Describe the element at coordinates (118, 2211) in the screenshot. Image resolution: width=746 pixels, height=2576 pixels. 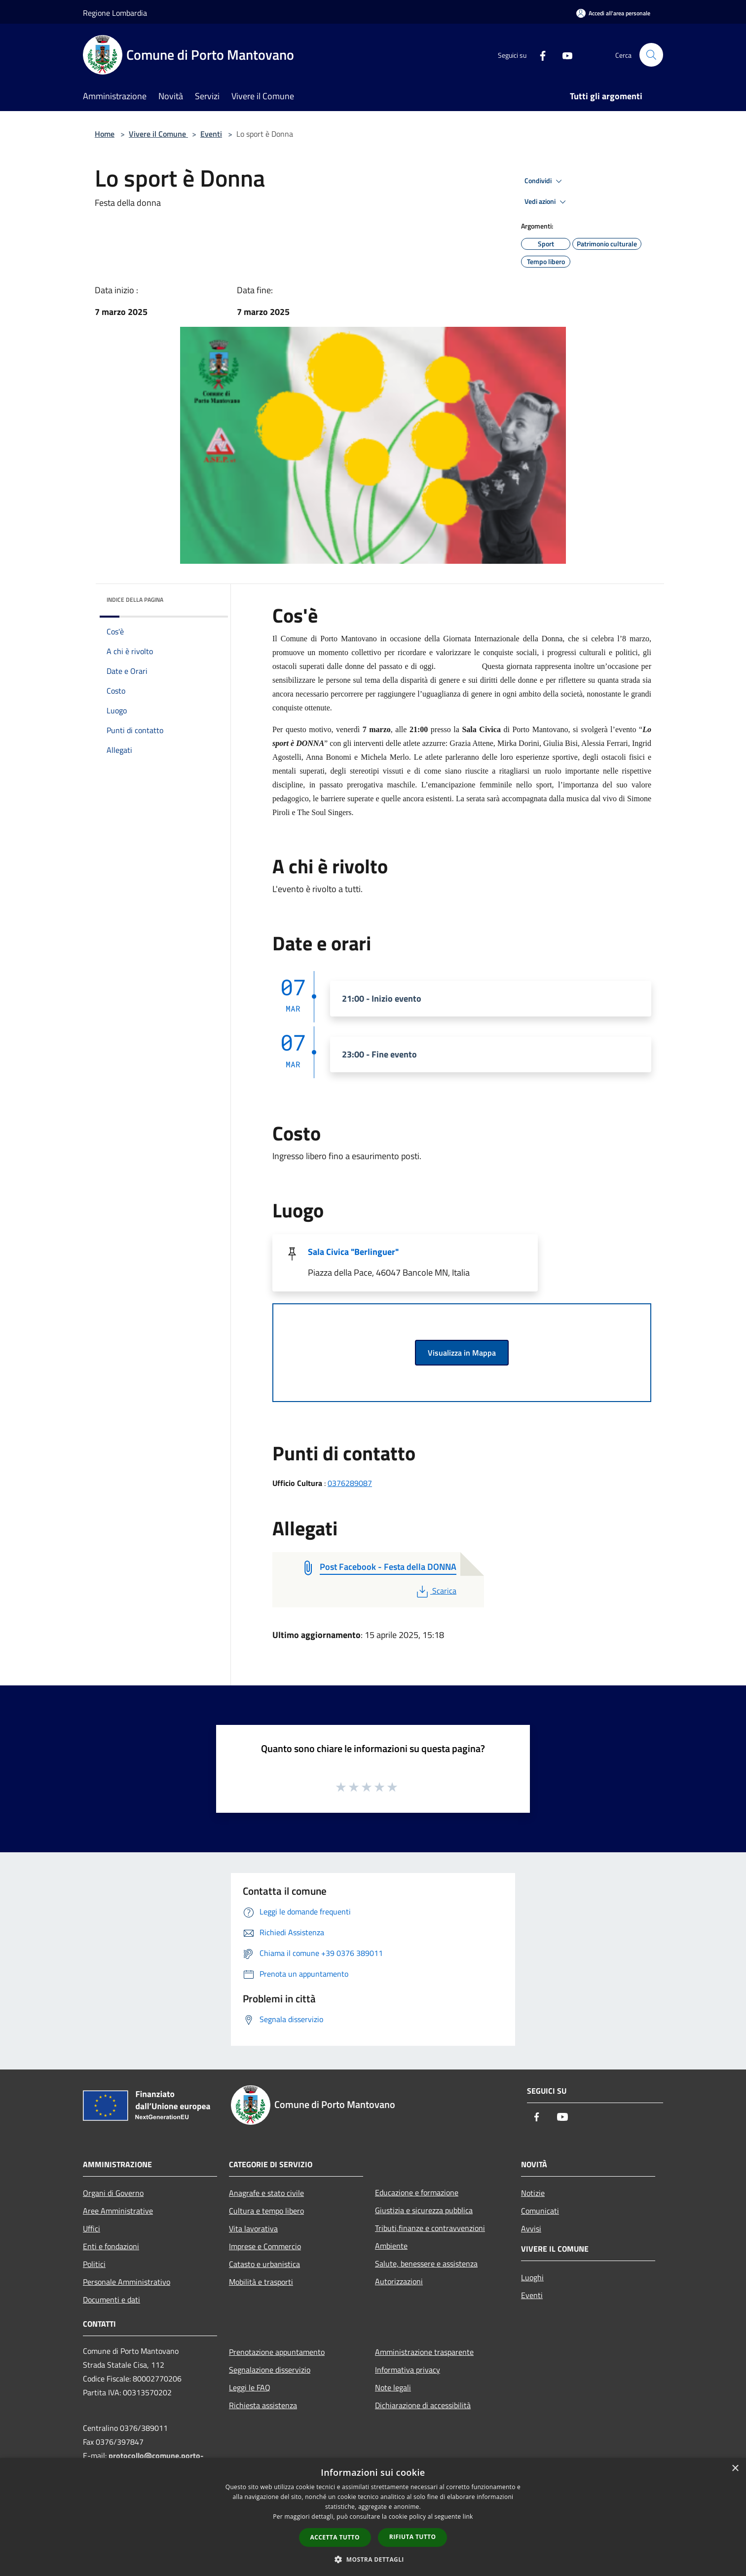
I see `Aree Amministrative` at that location.